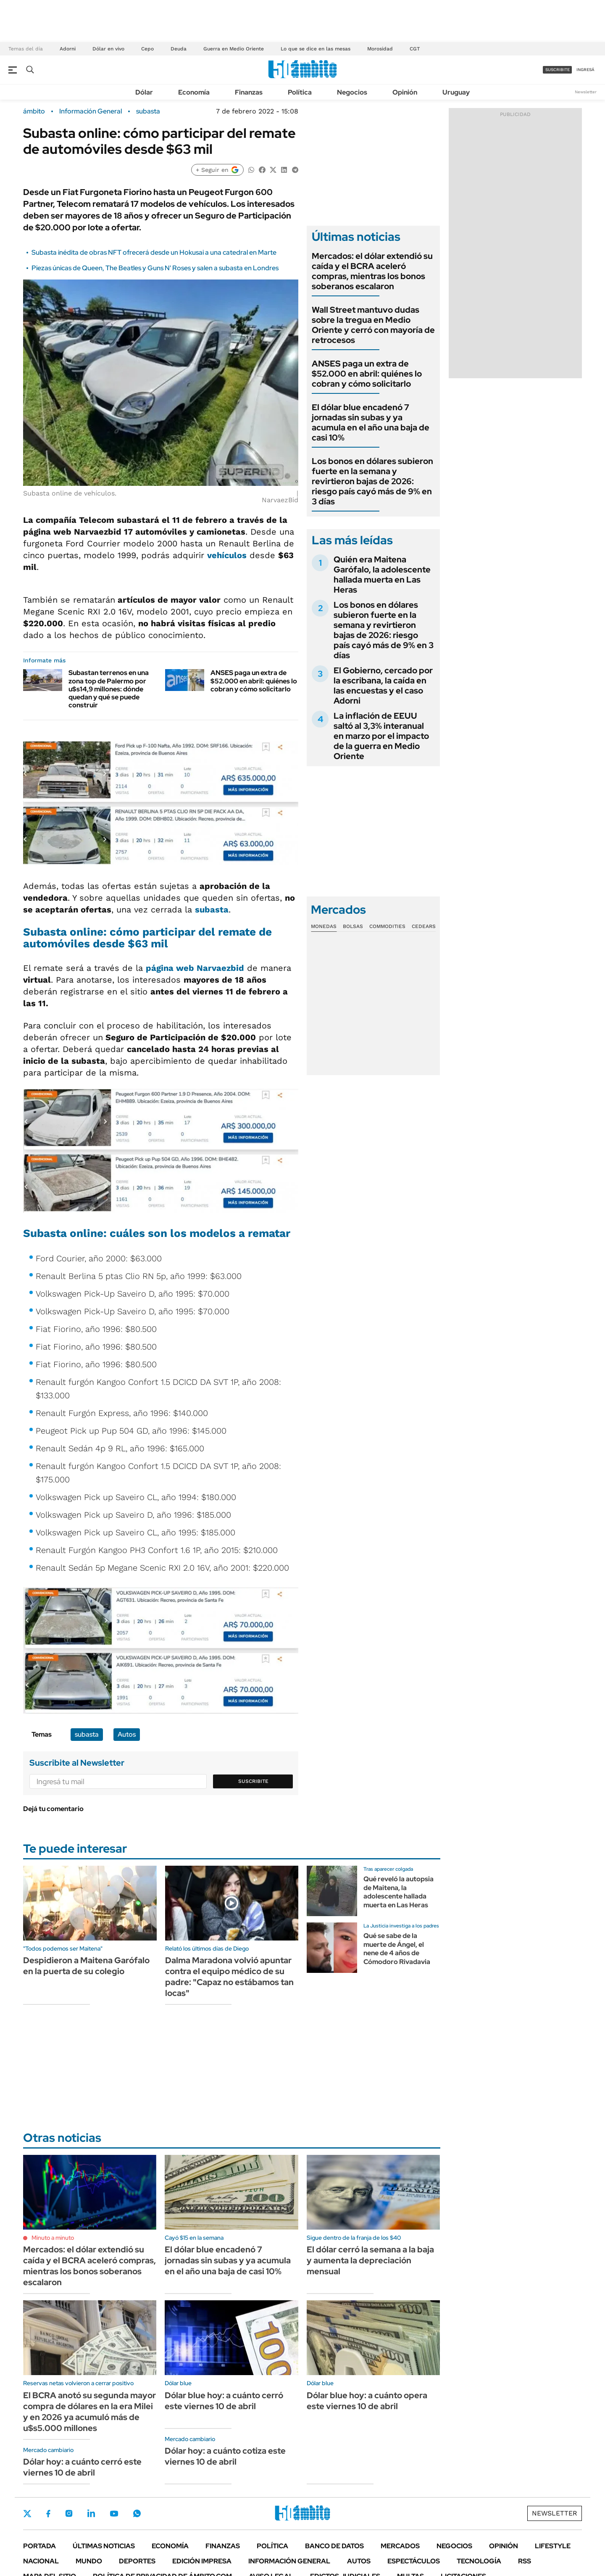  What do you see at coordinates (413, 2561) in the screenshot?
I see `Espectáculos` at bounding box center [413, 2561].